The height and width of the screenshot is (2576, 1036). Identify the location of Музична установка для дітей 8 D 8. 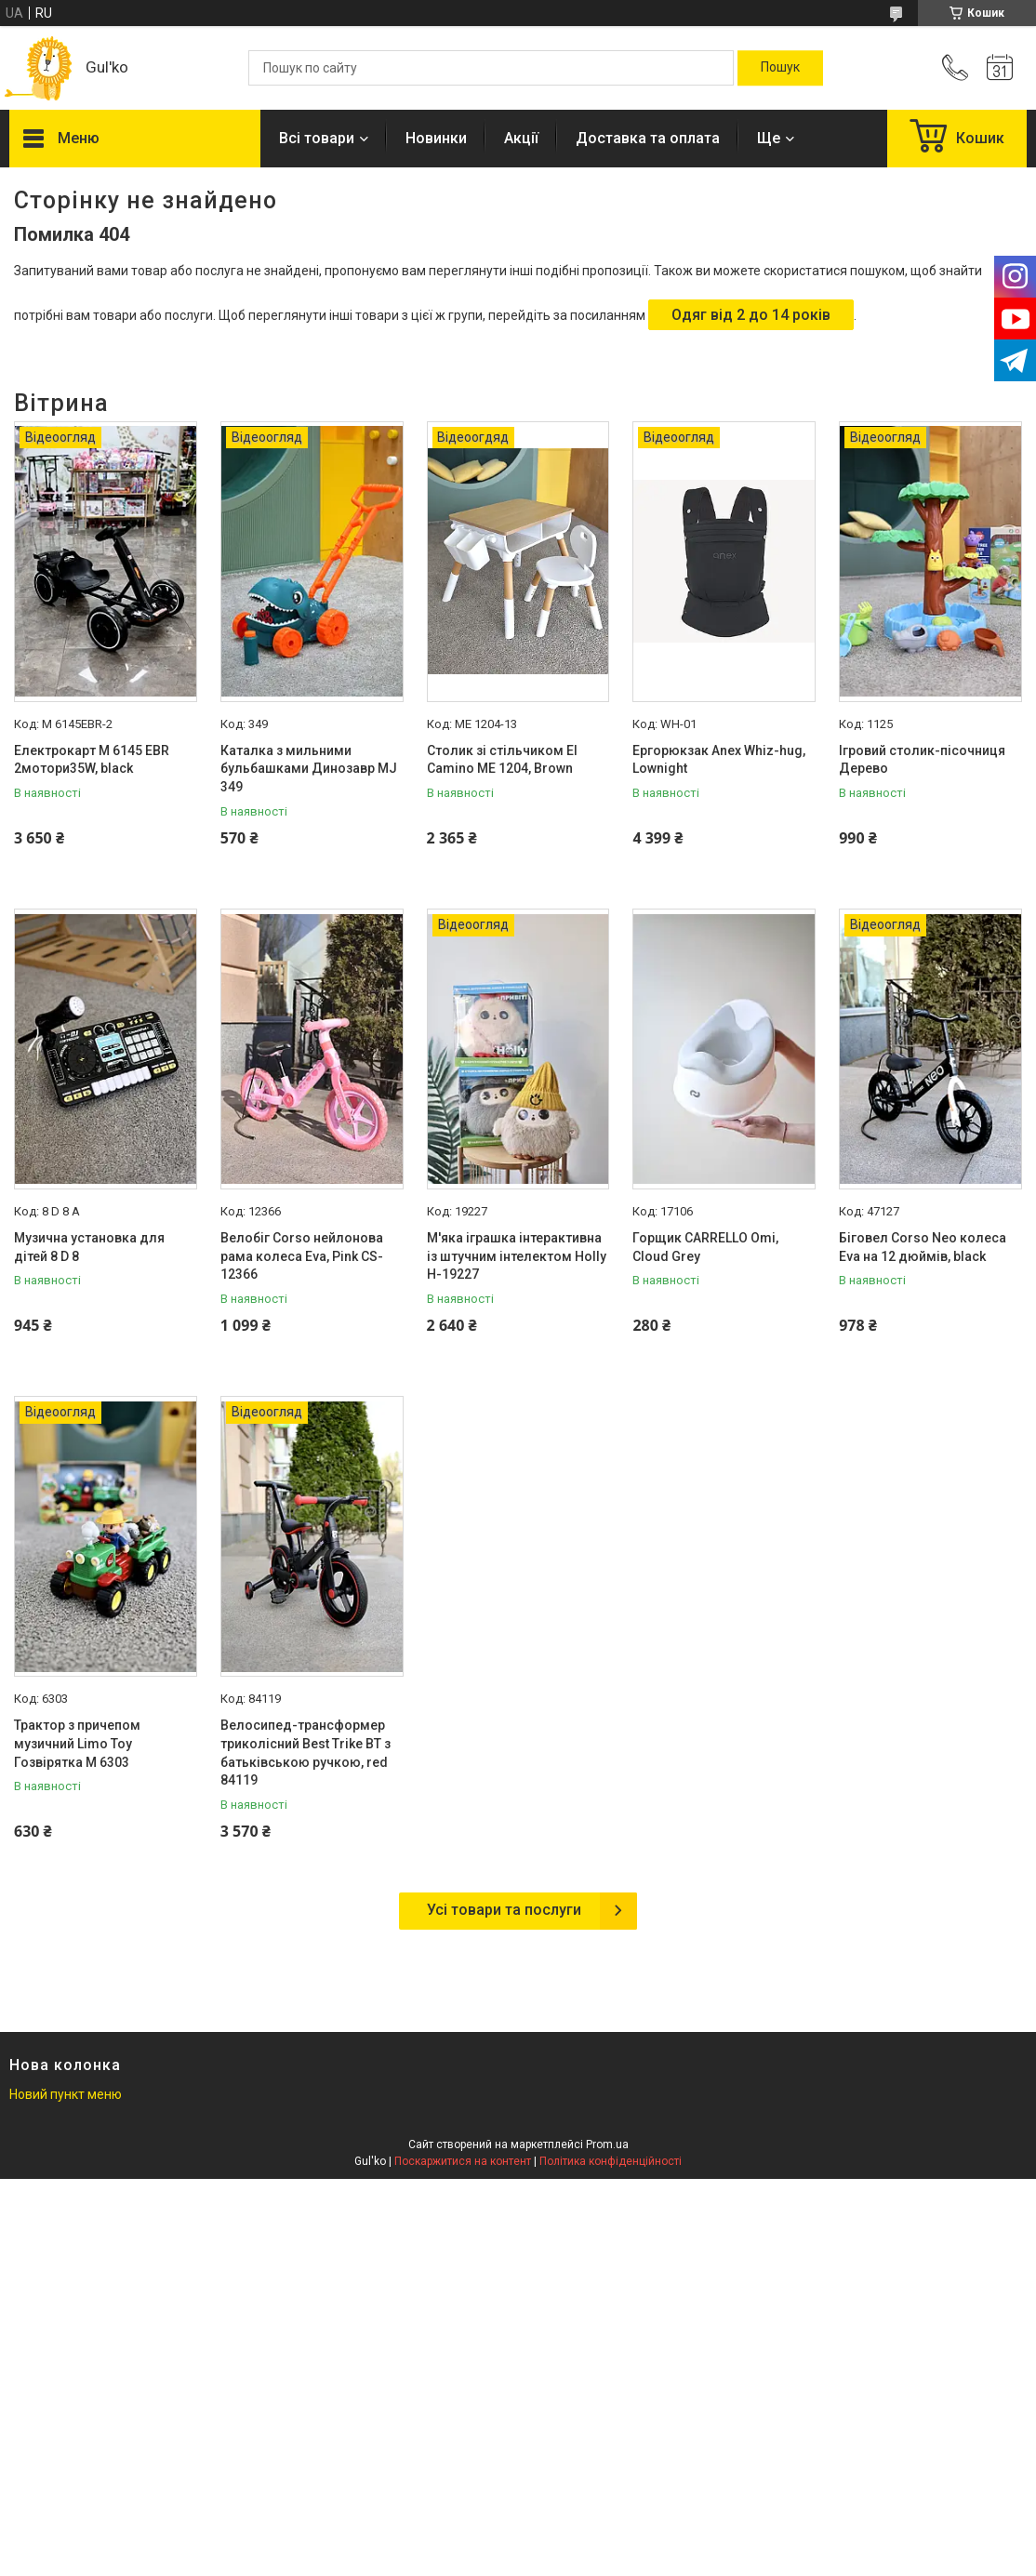
(89, 1247).